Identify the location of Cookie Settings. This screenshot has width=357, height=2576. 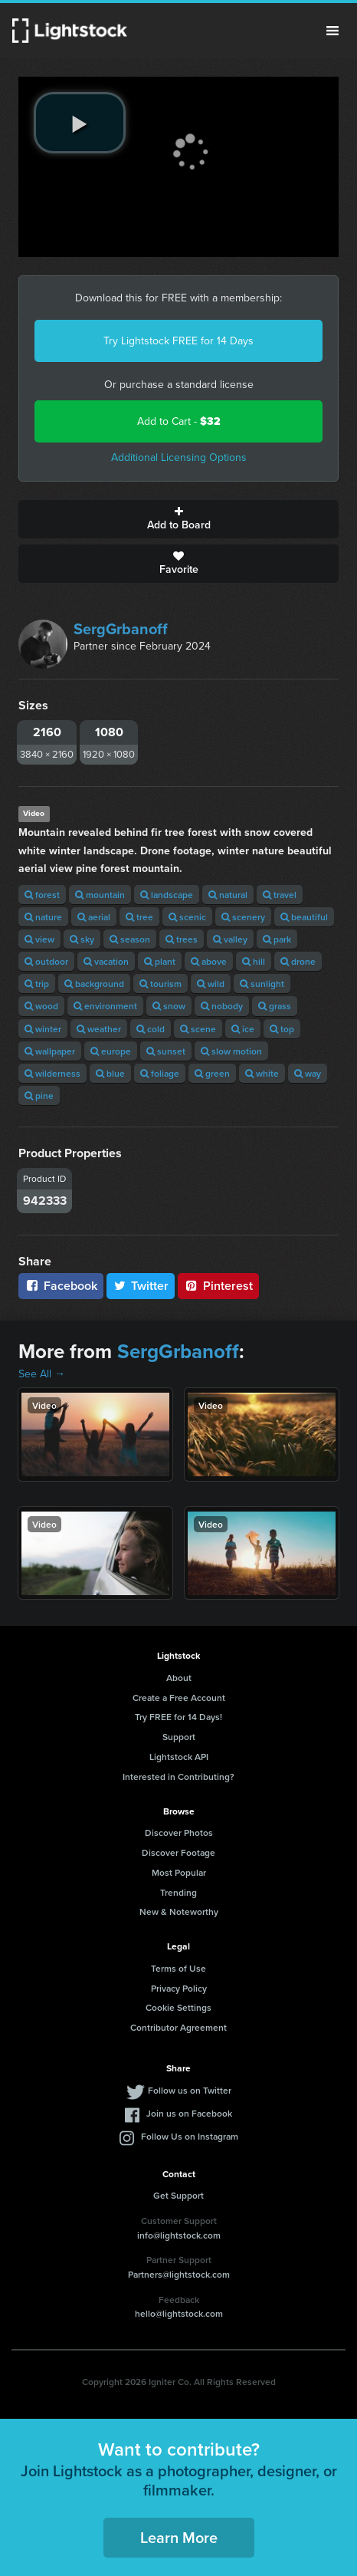
(178, 2007).